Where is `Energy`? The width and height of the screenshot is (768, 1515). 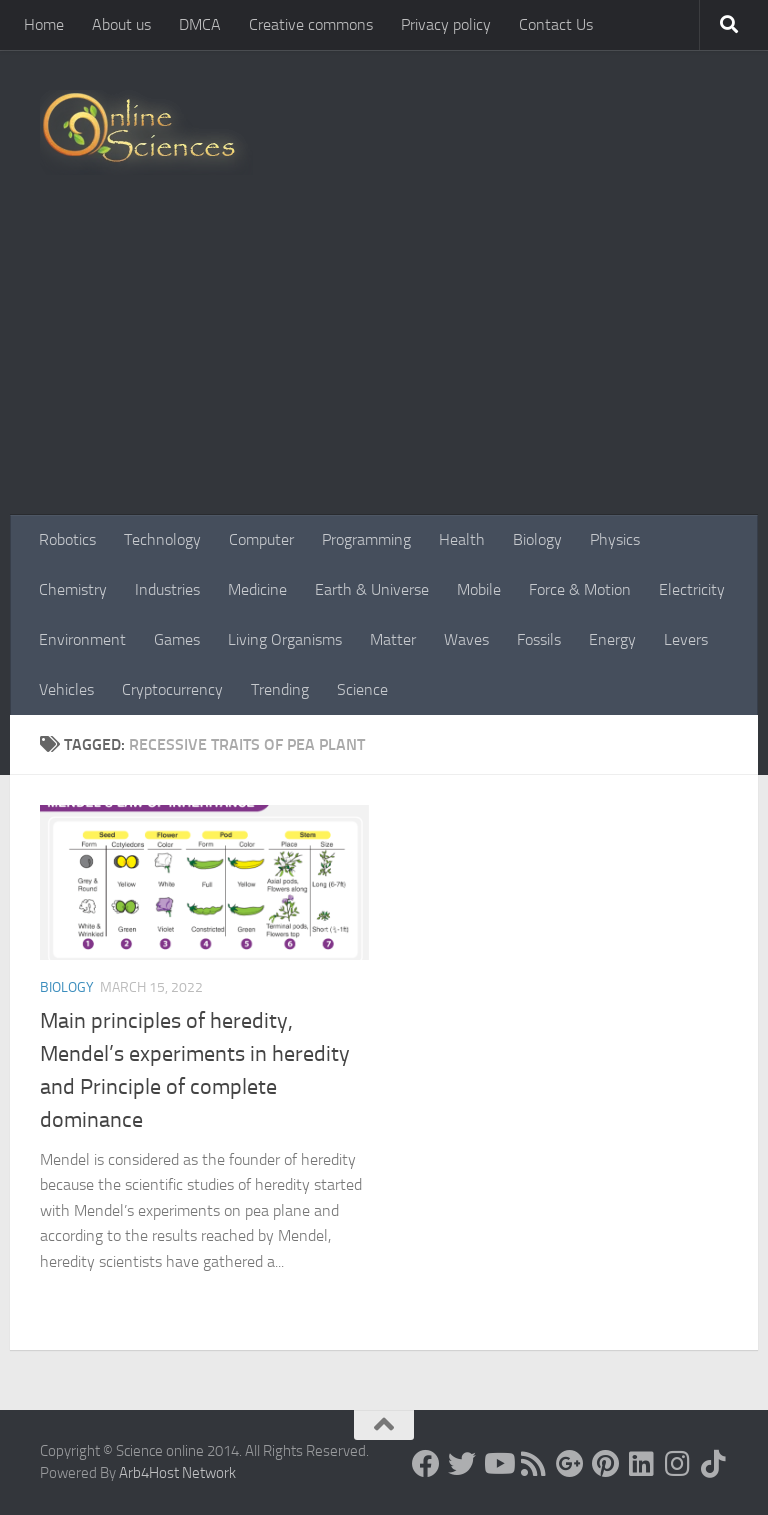 Energy is located at coordinates (612, 639).